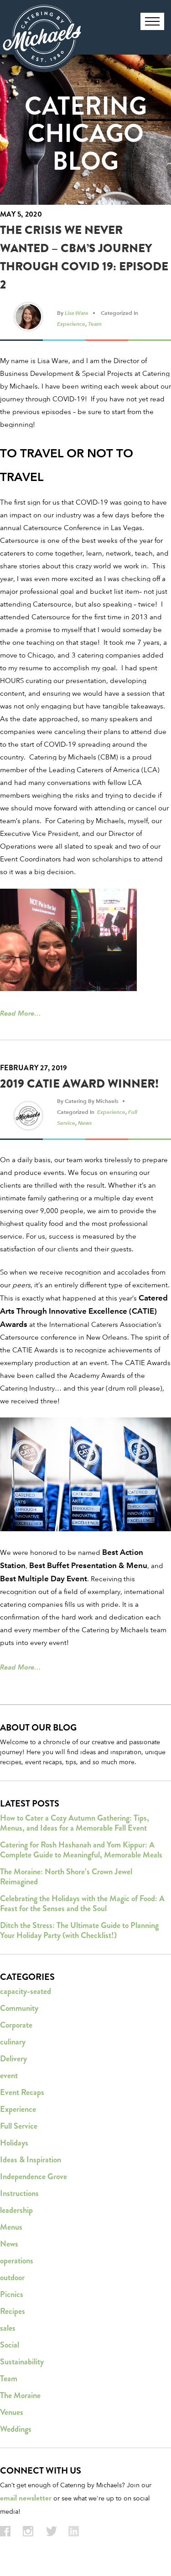 This screenshot has height=2576, width=171. I want to click on Catering for Rosh Hashanah and Yom Kippur: A Complete Guide to Meaningful, Memorable Meals, so click(81, 1850).